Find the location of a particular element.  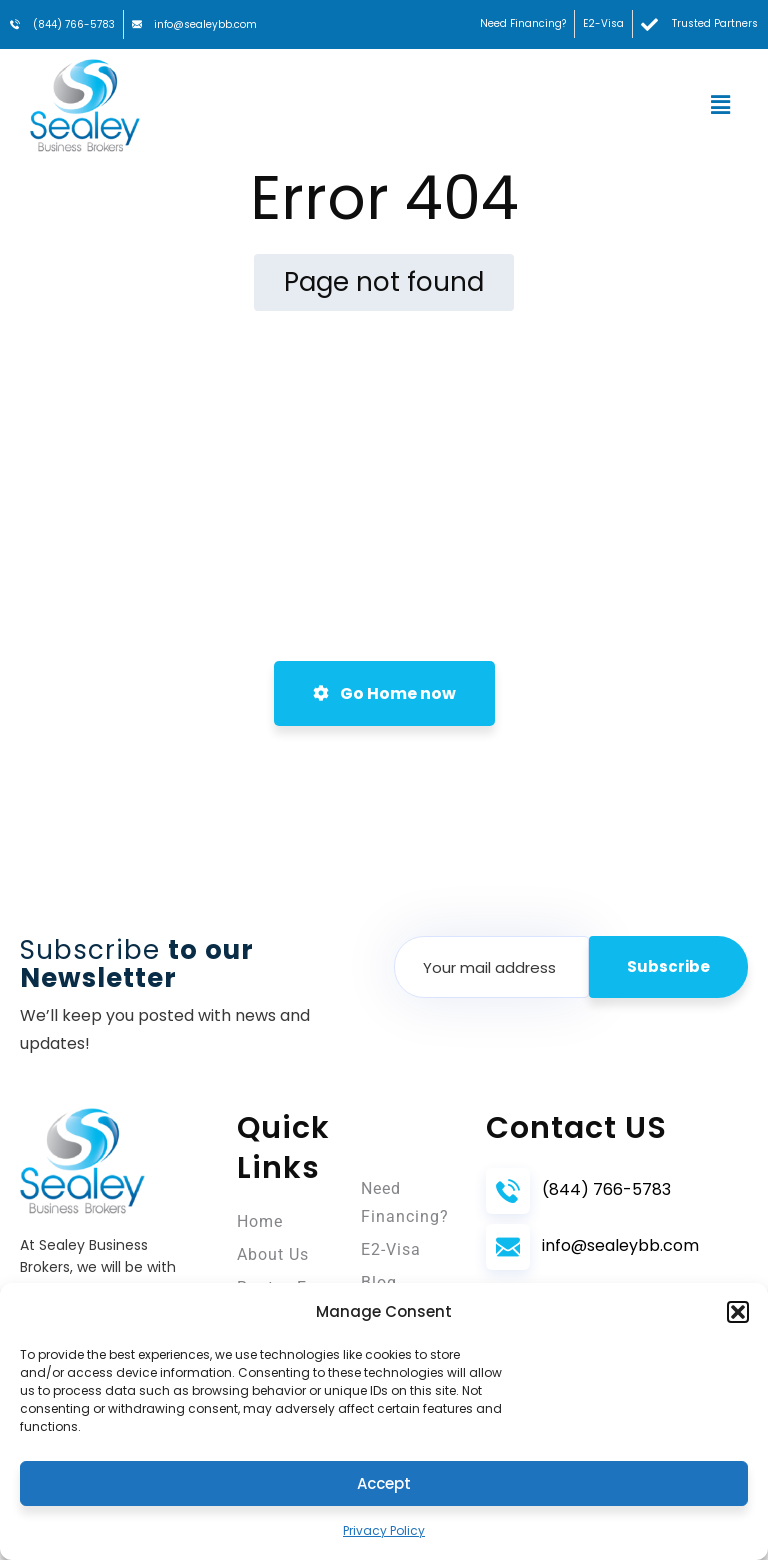

Accept is located at coordinates (384, 1483).